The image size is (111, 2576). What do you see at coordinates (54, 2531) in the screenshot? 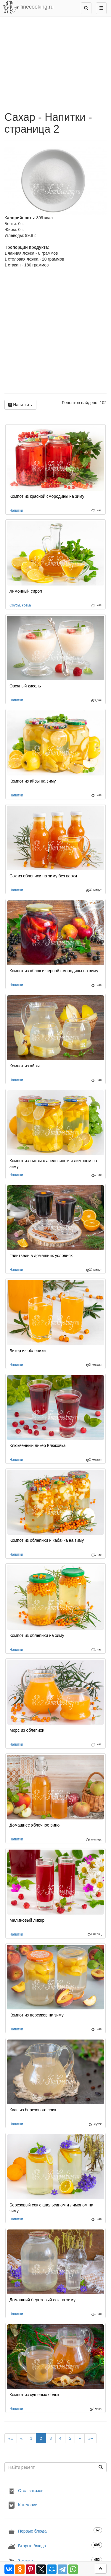
I see `Первые блюда` at bounding box center [54, 2531].